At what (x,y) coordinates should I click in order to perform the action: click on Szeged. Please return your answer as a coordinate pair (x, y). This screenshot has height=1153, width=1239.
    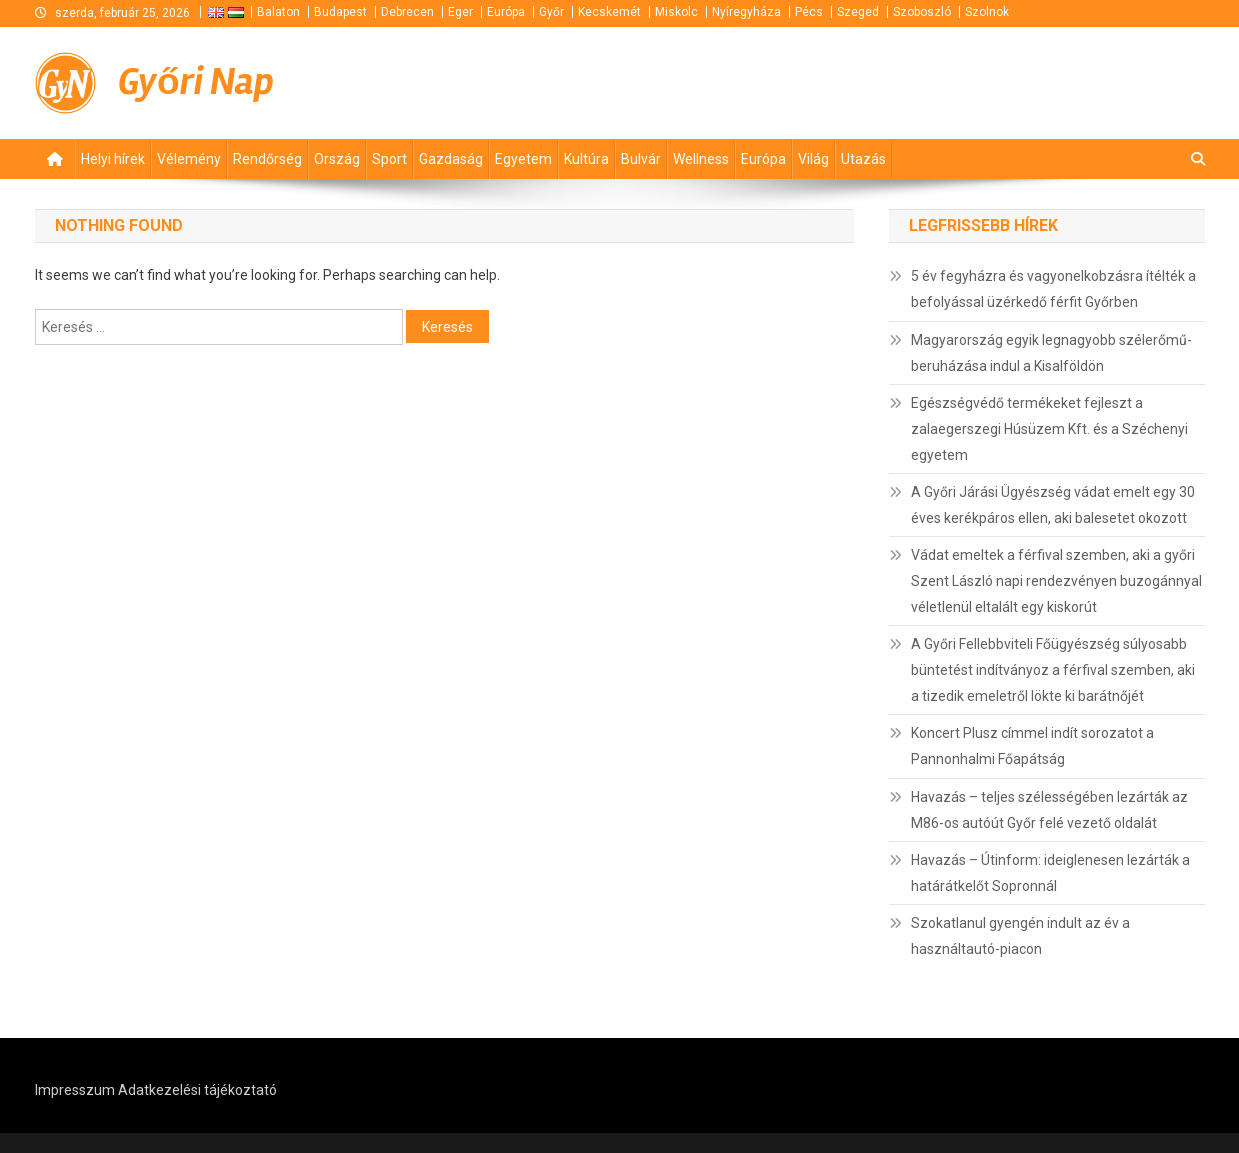
    Looking at the image, I should click on (858, 12).